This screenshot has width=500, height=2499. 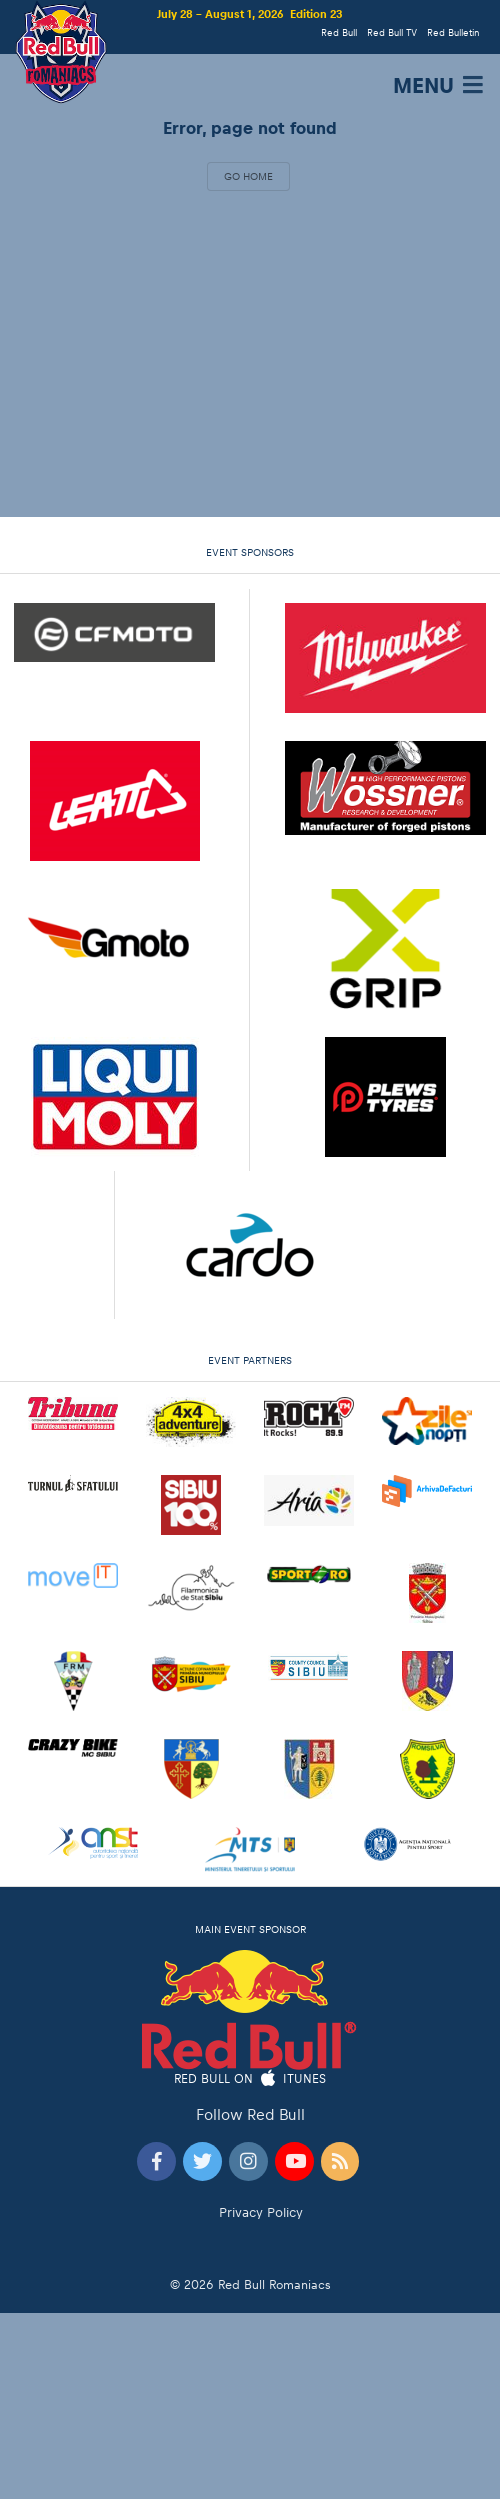 What do you see at coordinates (439, 85) in the screenshot?
I see `MENU` at bounding box center [439, 85].